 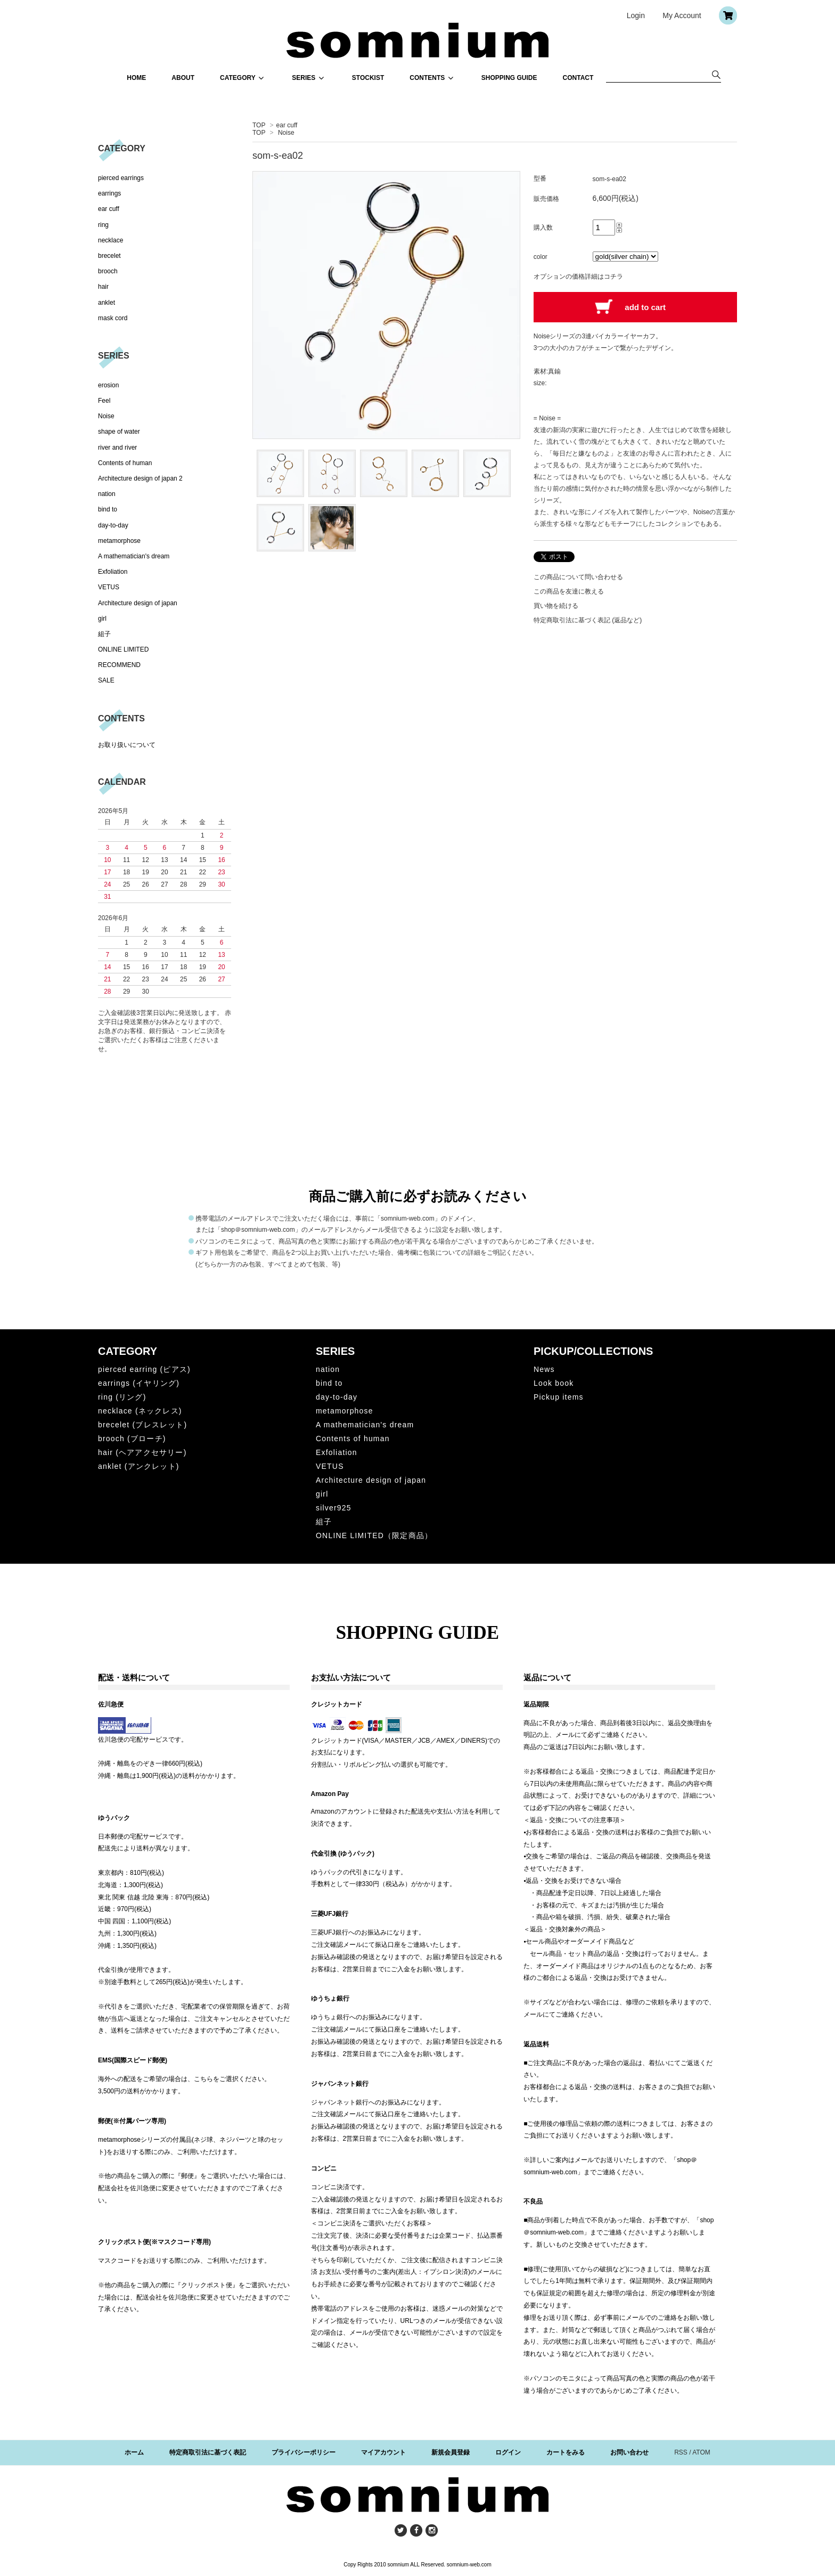 What do you see at coordinates (559, 1397) in the screenshot?
I see `Pickup items` at bounding box center [559, 1397].